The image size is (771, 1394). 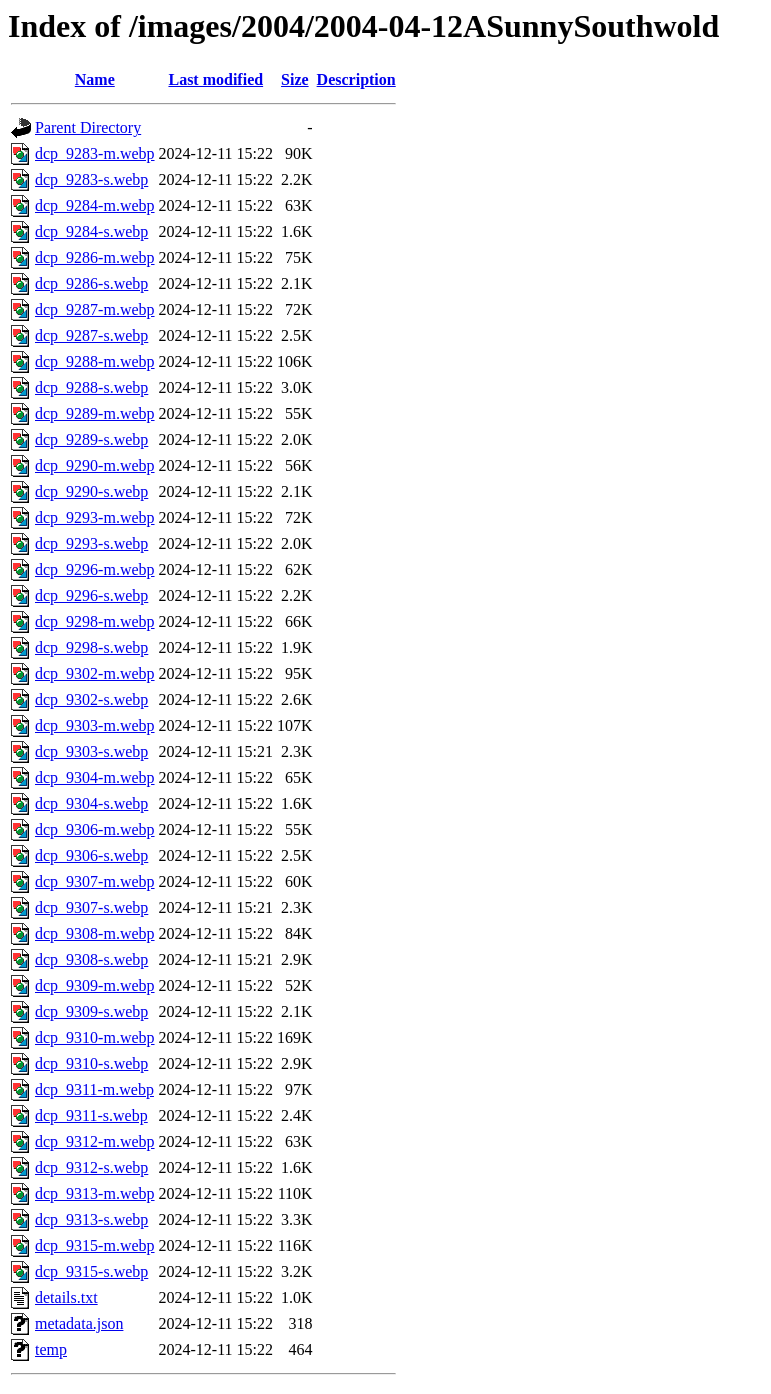 What do you see at coordinates (295, 79) in the screenshot?
I see `Size` at bounding box center [295, 79].